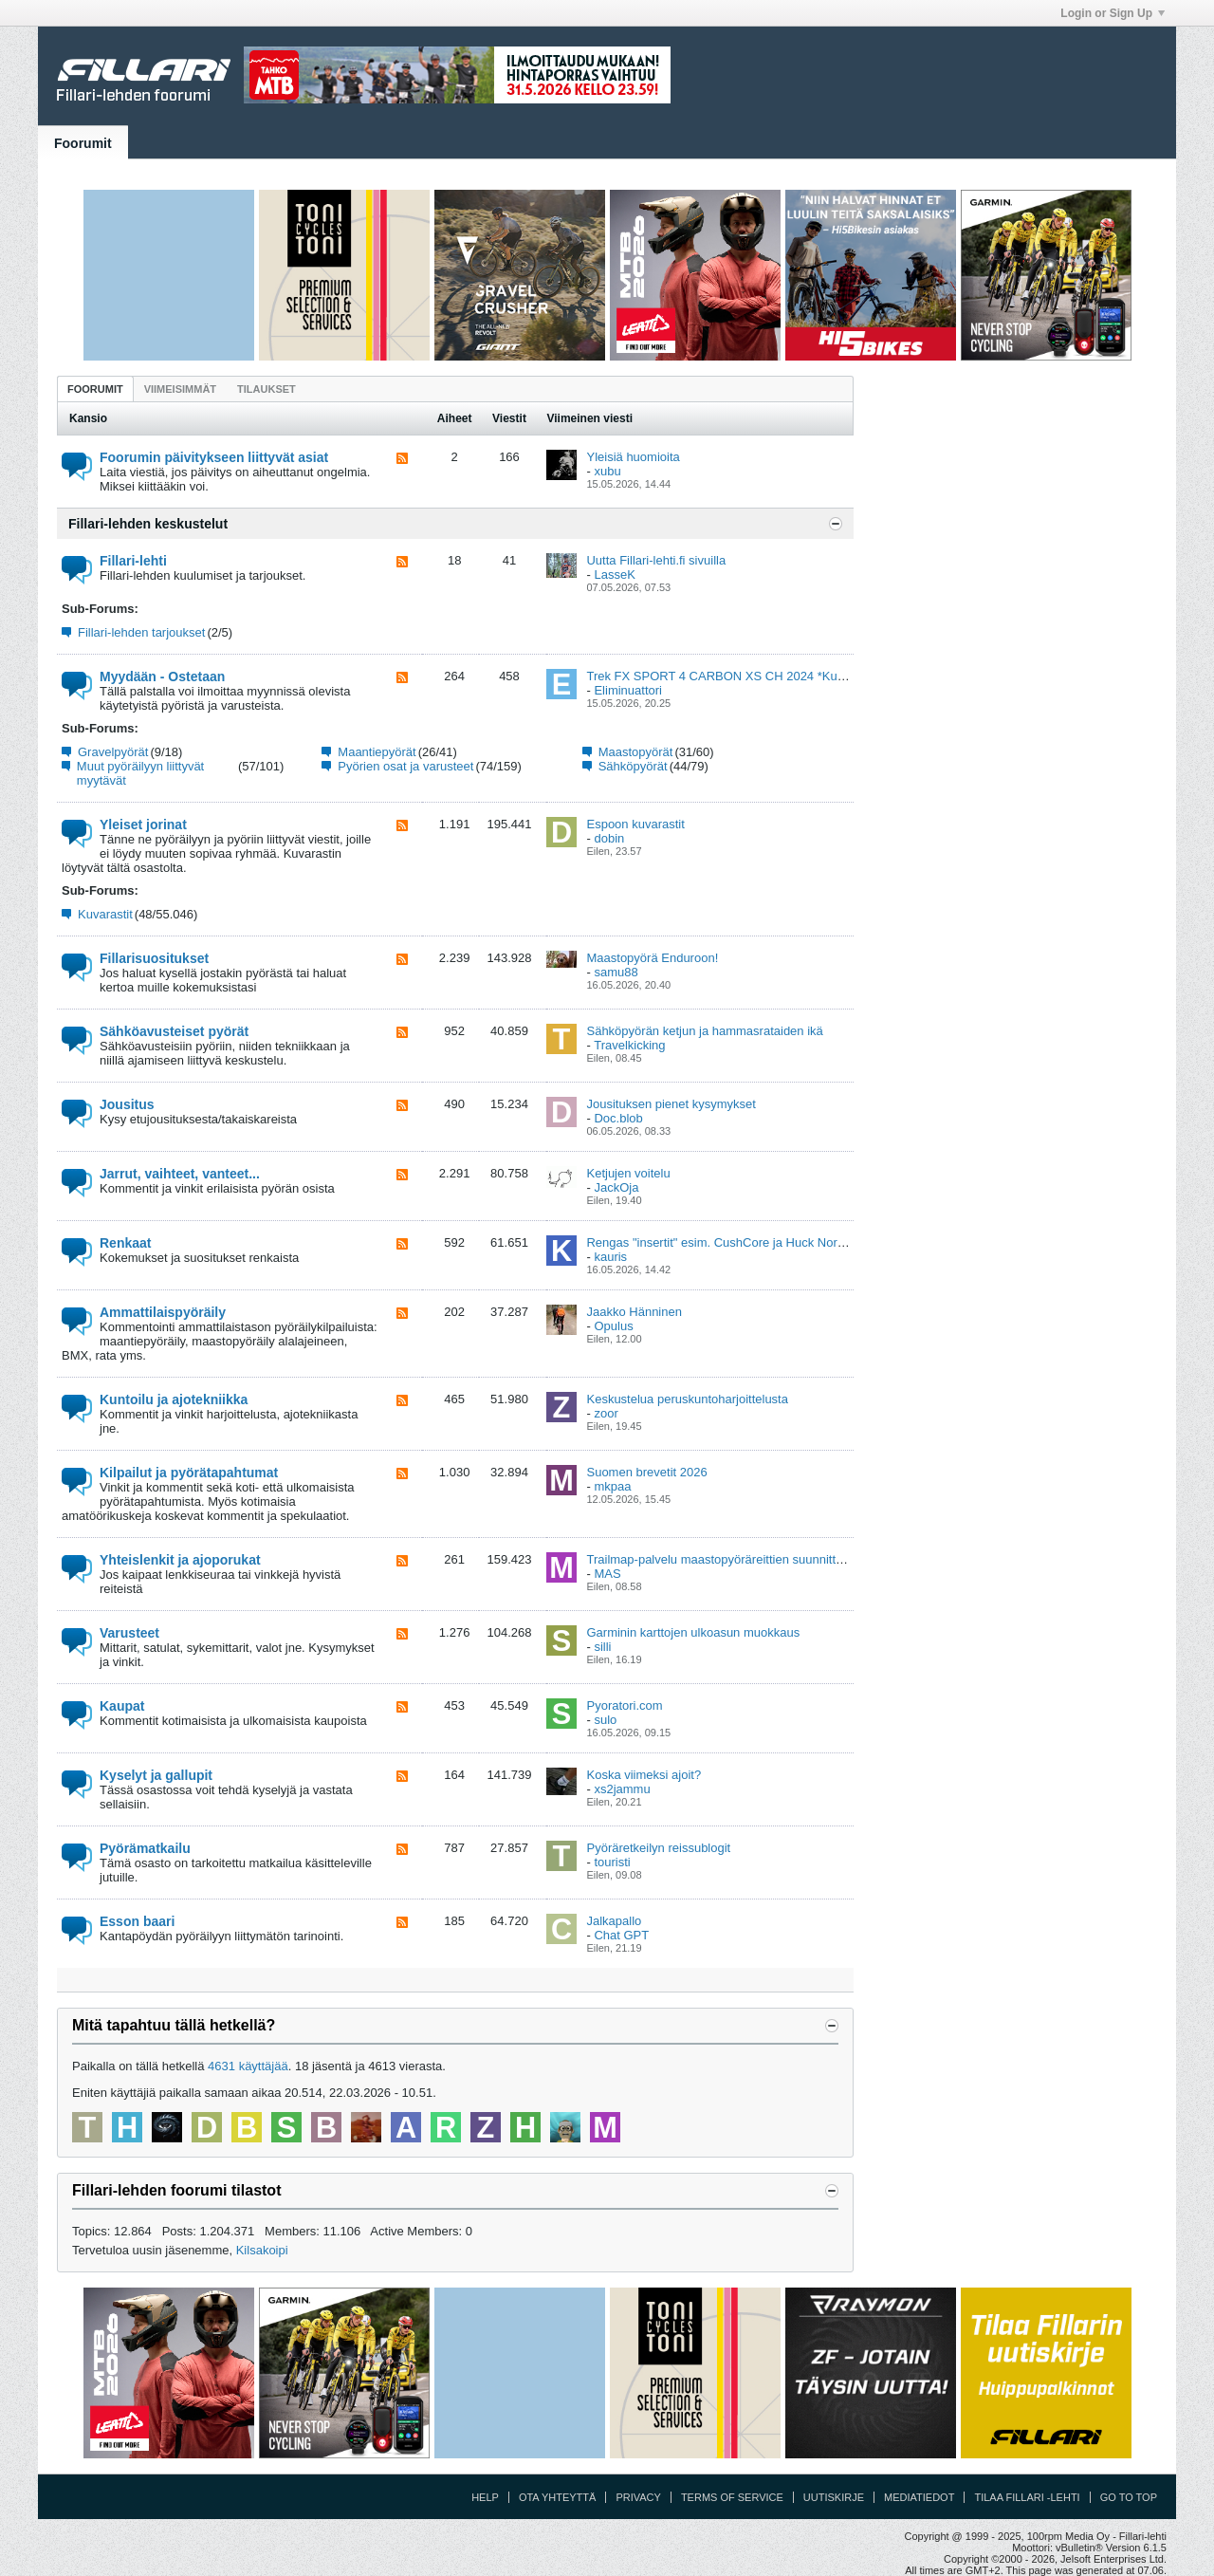 Image resolution: width=1214 pixels, height=2576 pixels. I want to click on Tilaa Fillari -lehti, so click(1026, 2497).